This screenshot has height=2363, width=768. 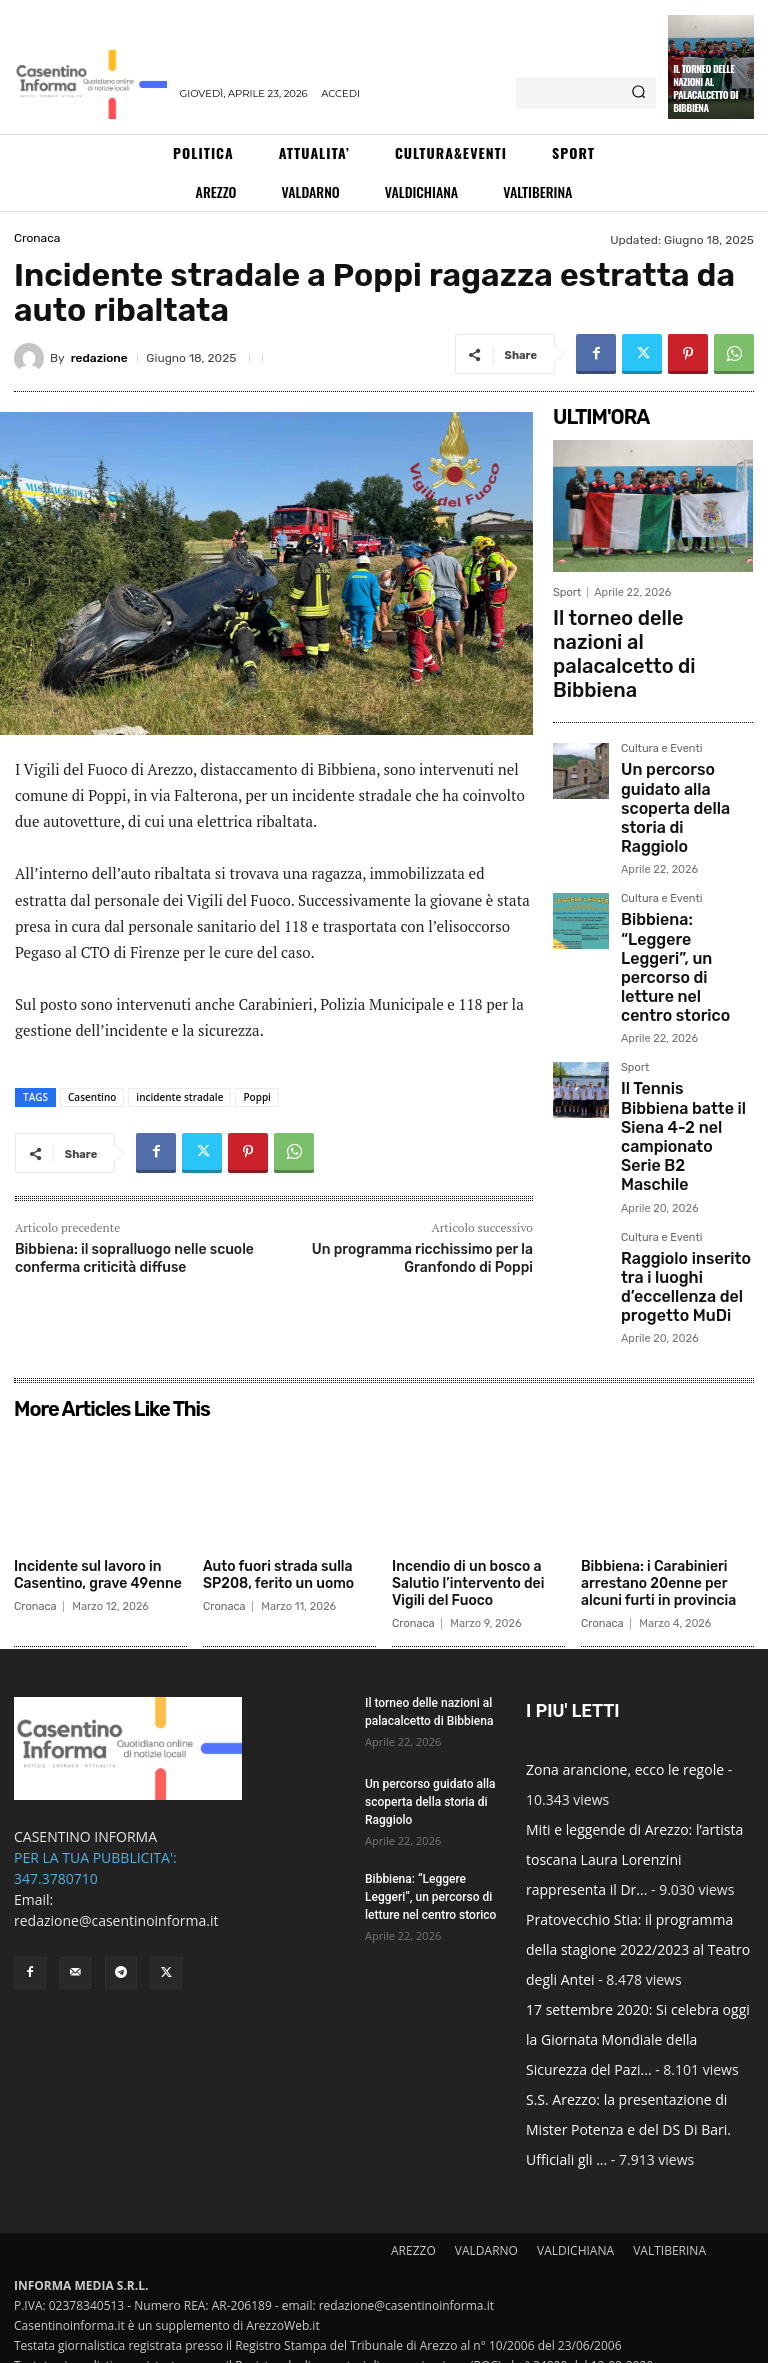 I want to click on [Search], so click(x=638, y=93).